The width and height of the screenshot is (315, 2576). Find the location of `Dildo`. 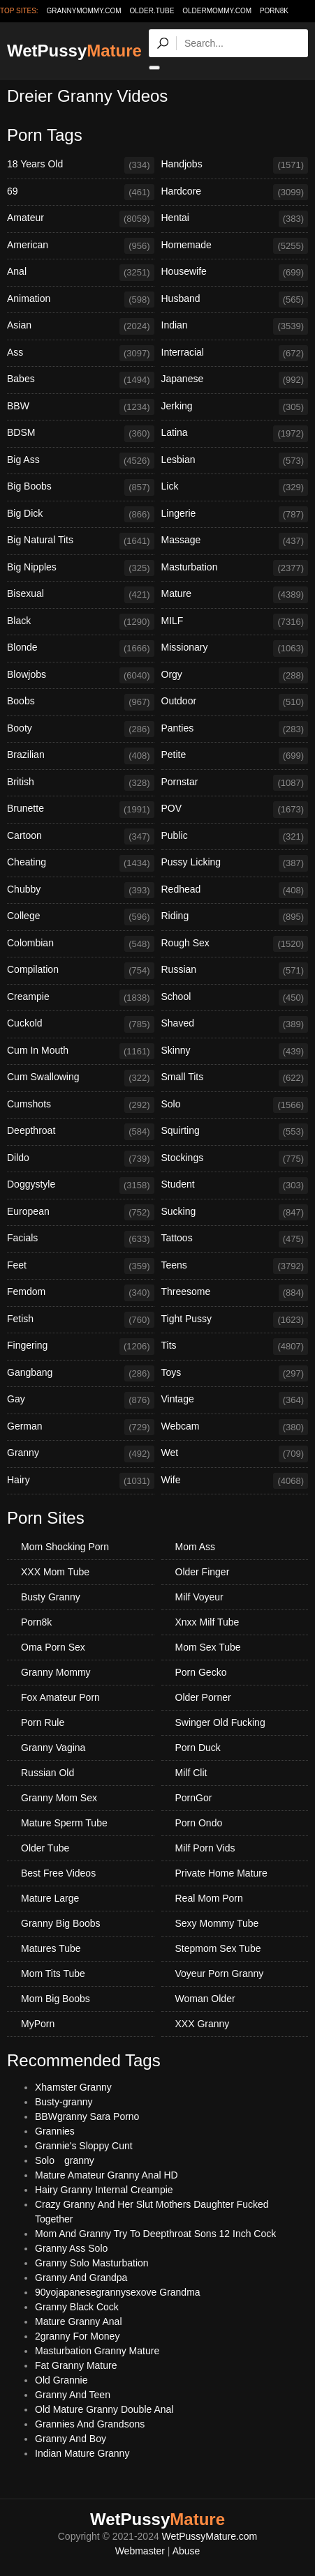

Dildo is located at coordinates (80, 1159).